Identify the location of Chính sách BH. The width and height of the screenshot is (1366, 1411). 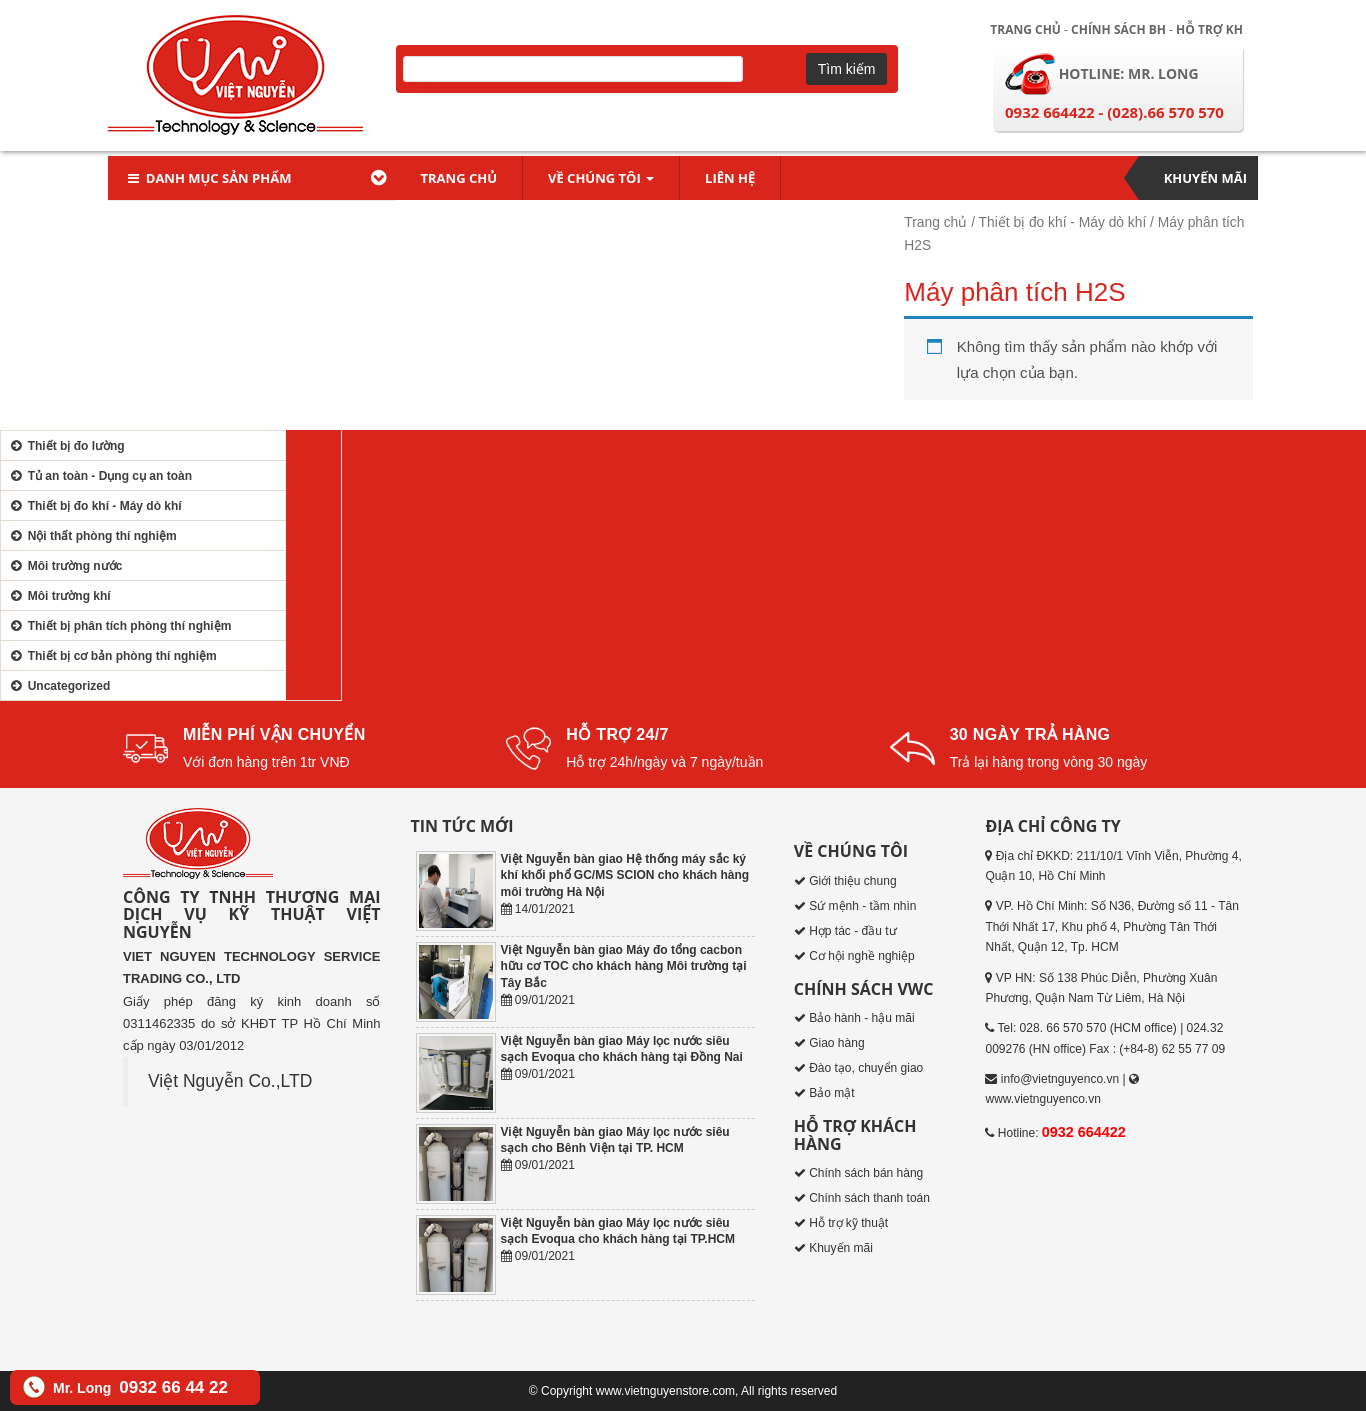
(1118, 29).